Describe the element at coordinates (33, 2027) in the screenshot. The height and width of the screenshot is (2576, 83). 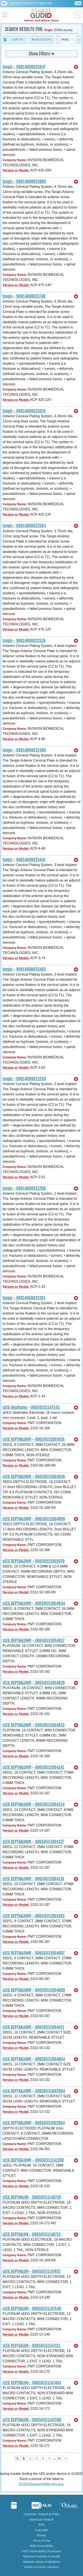
I see `sEEG DEPTHALON® - 00650551004011` at that location.